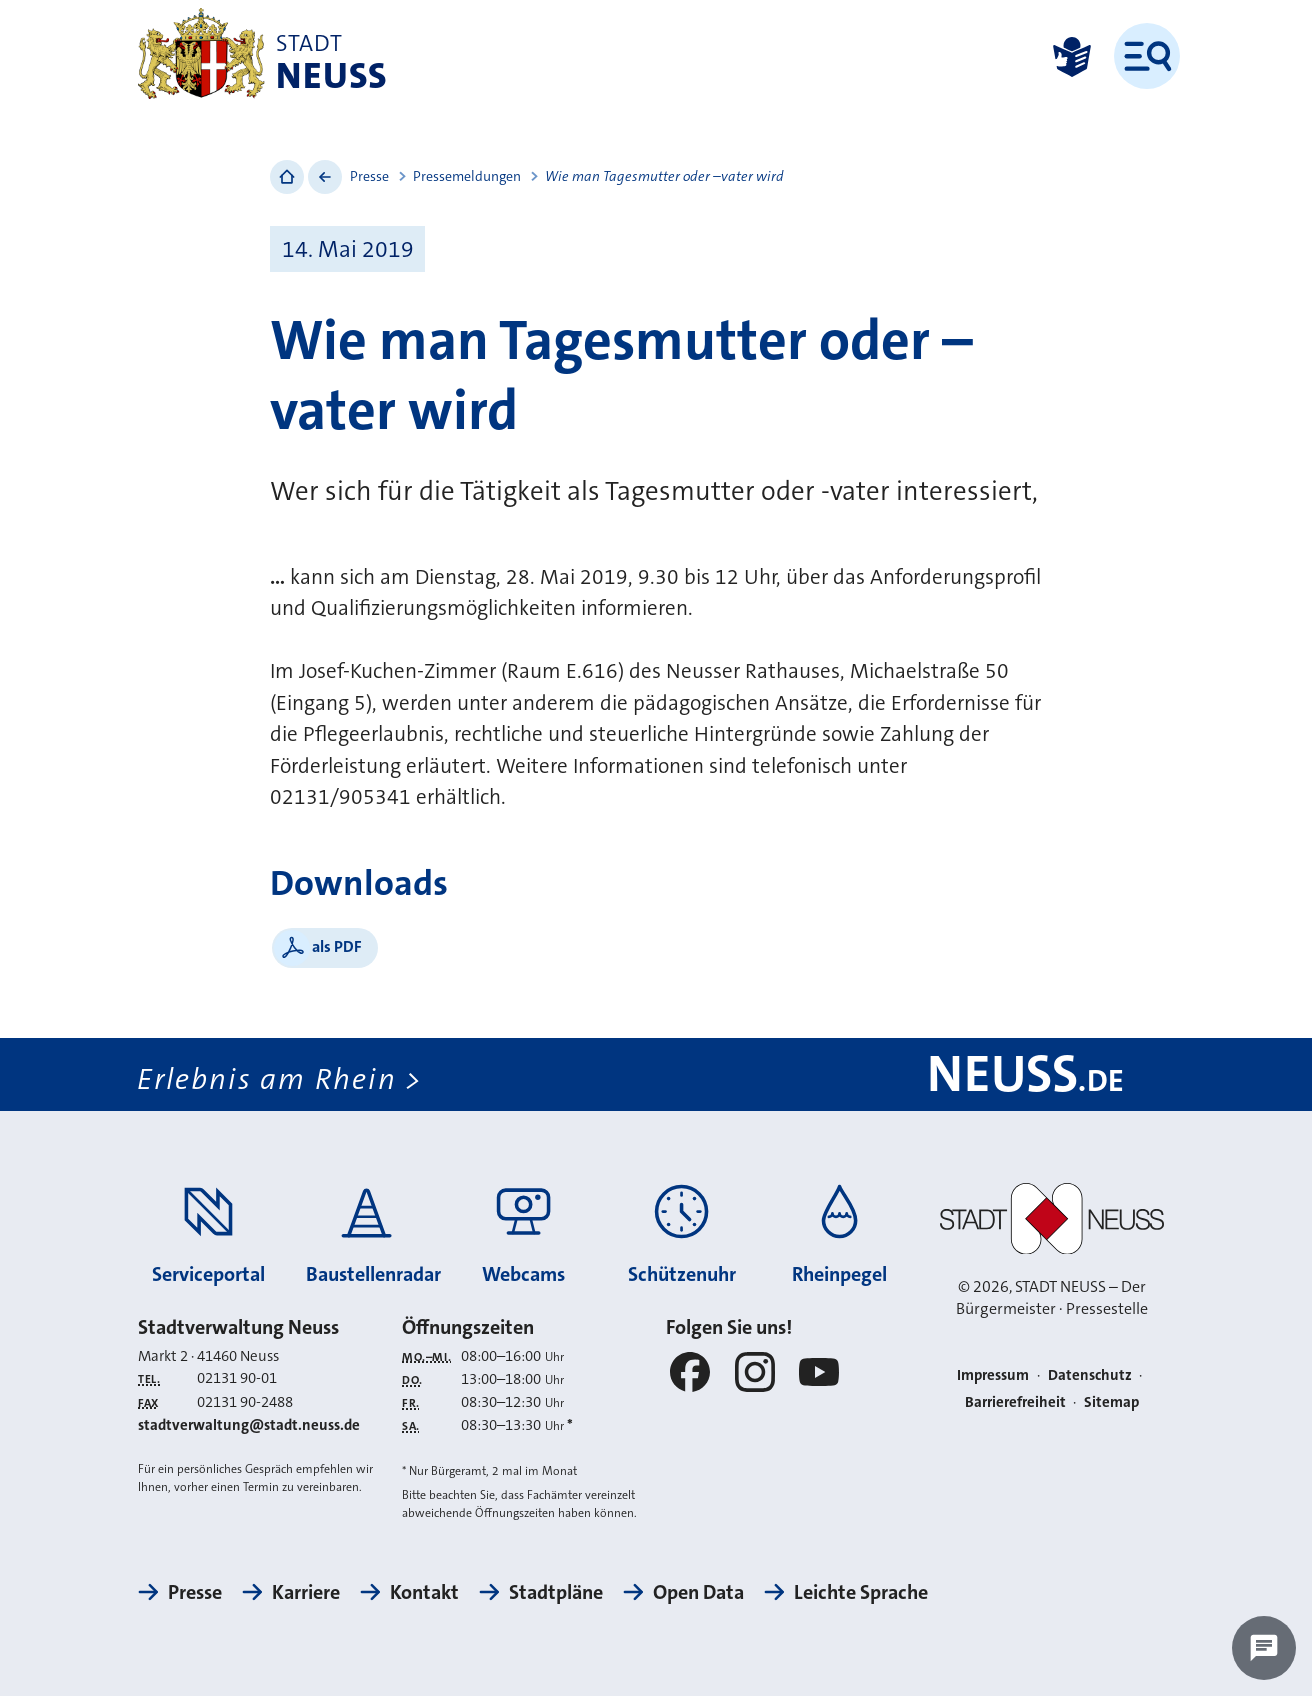 This screenshot has height=1696, width=1312. I want to click on als PDF, so click(337, 946).